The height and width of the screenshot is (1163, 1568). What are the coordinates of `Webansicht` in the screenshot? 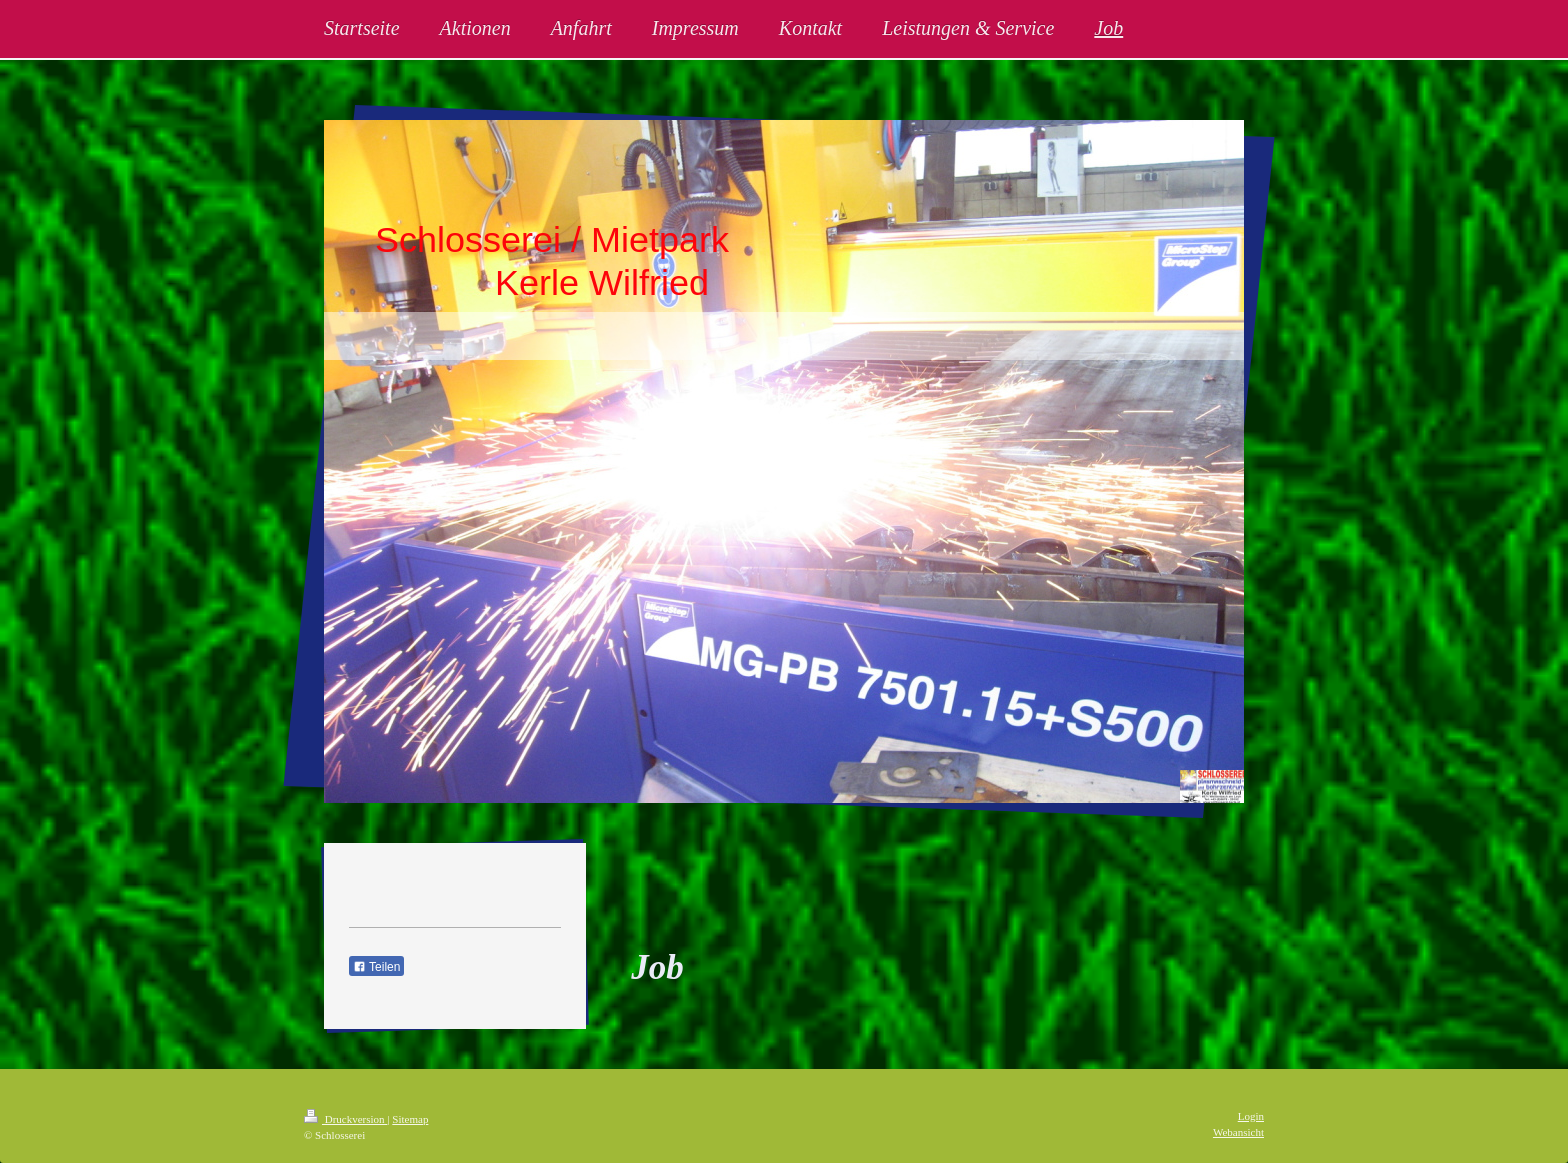 It's located at (1238, 1132).